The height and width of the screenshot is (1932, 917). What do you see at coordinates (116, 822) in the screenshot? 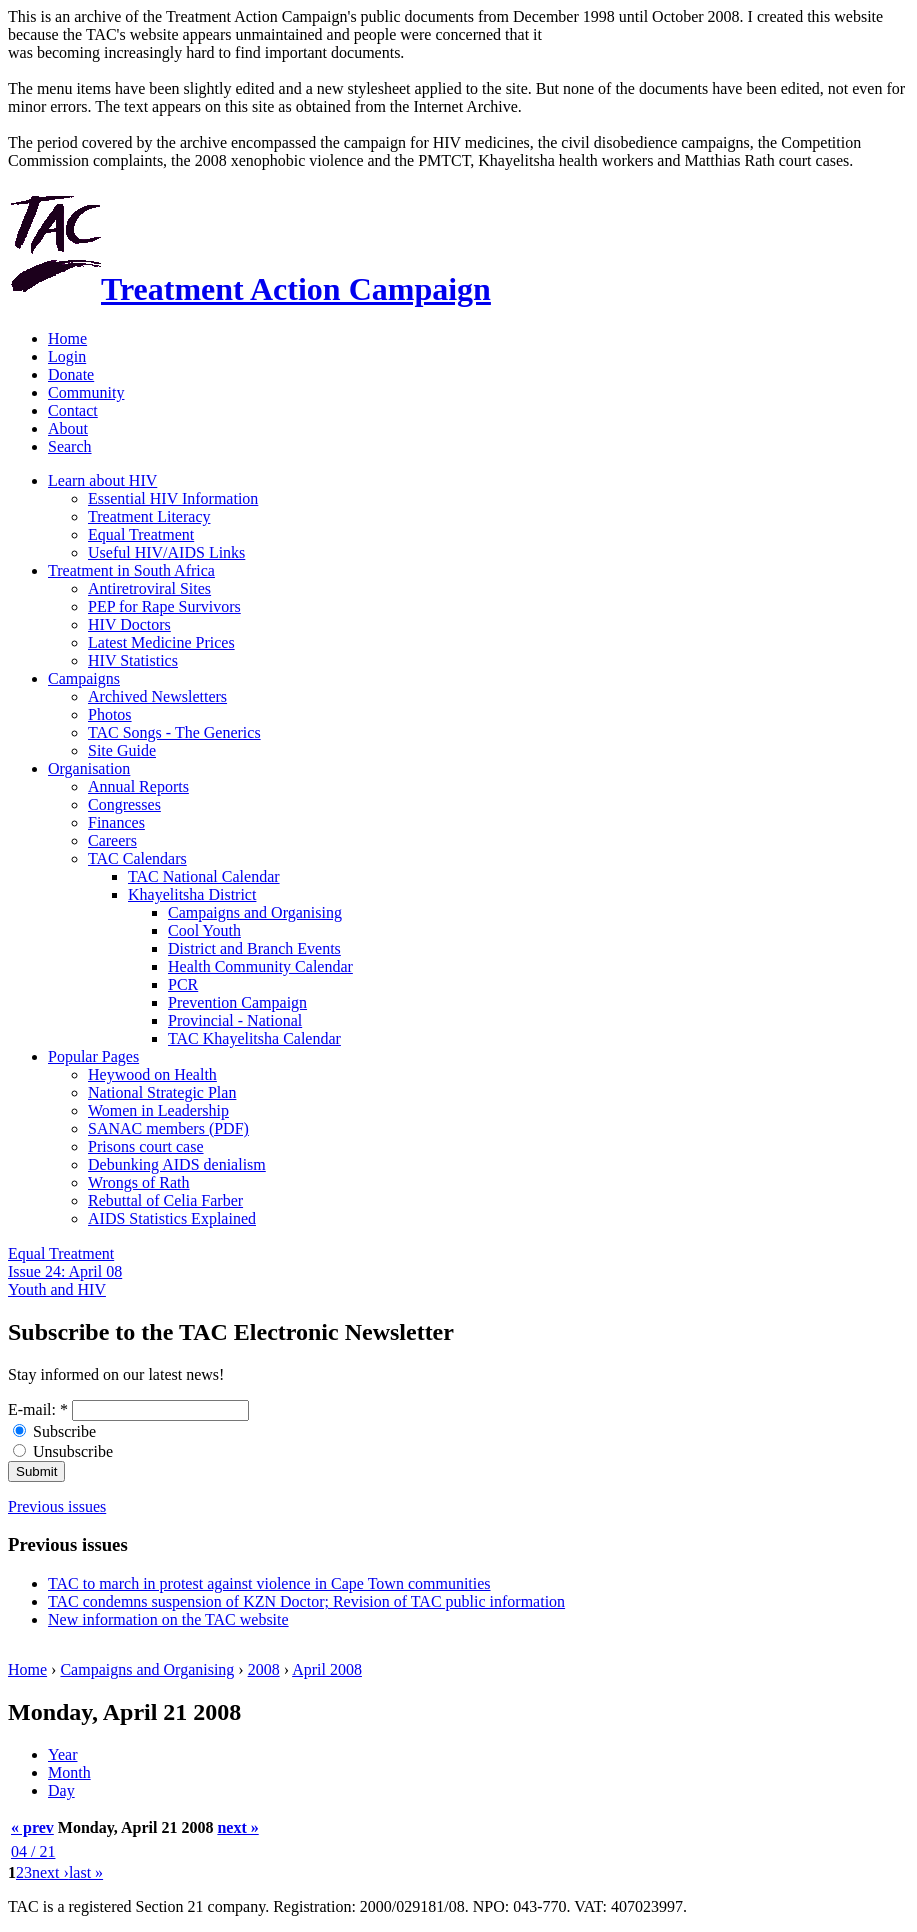
I see `Finances` at bounding box center [116, 822].